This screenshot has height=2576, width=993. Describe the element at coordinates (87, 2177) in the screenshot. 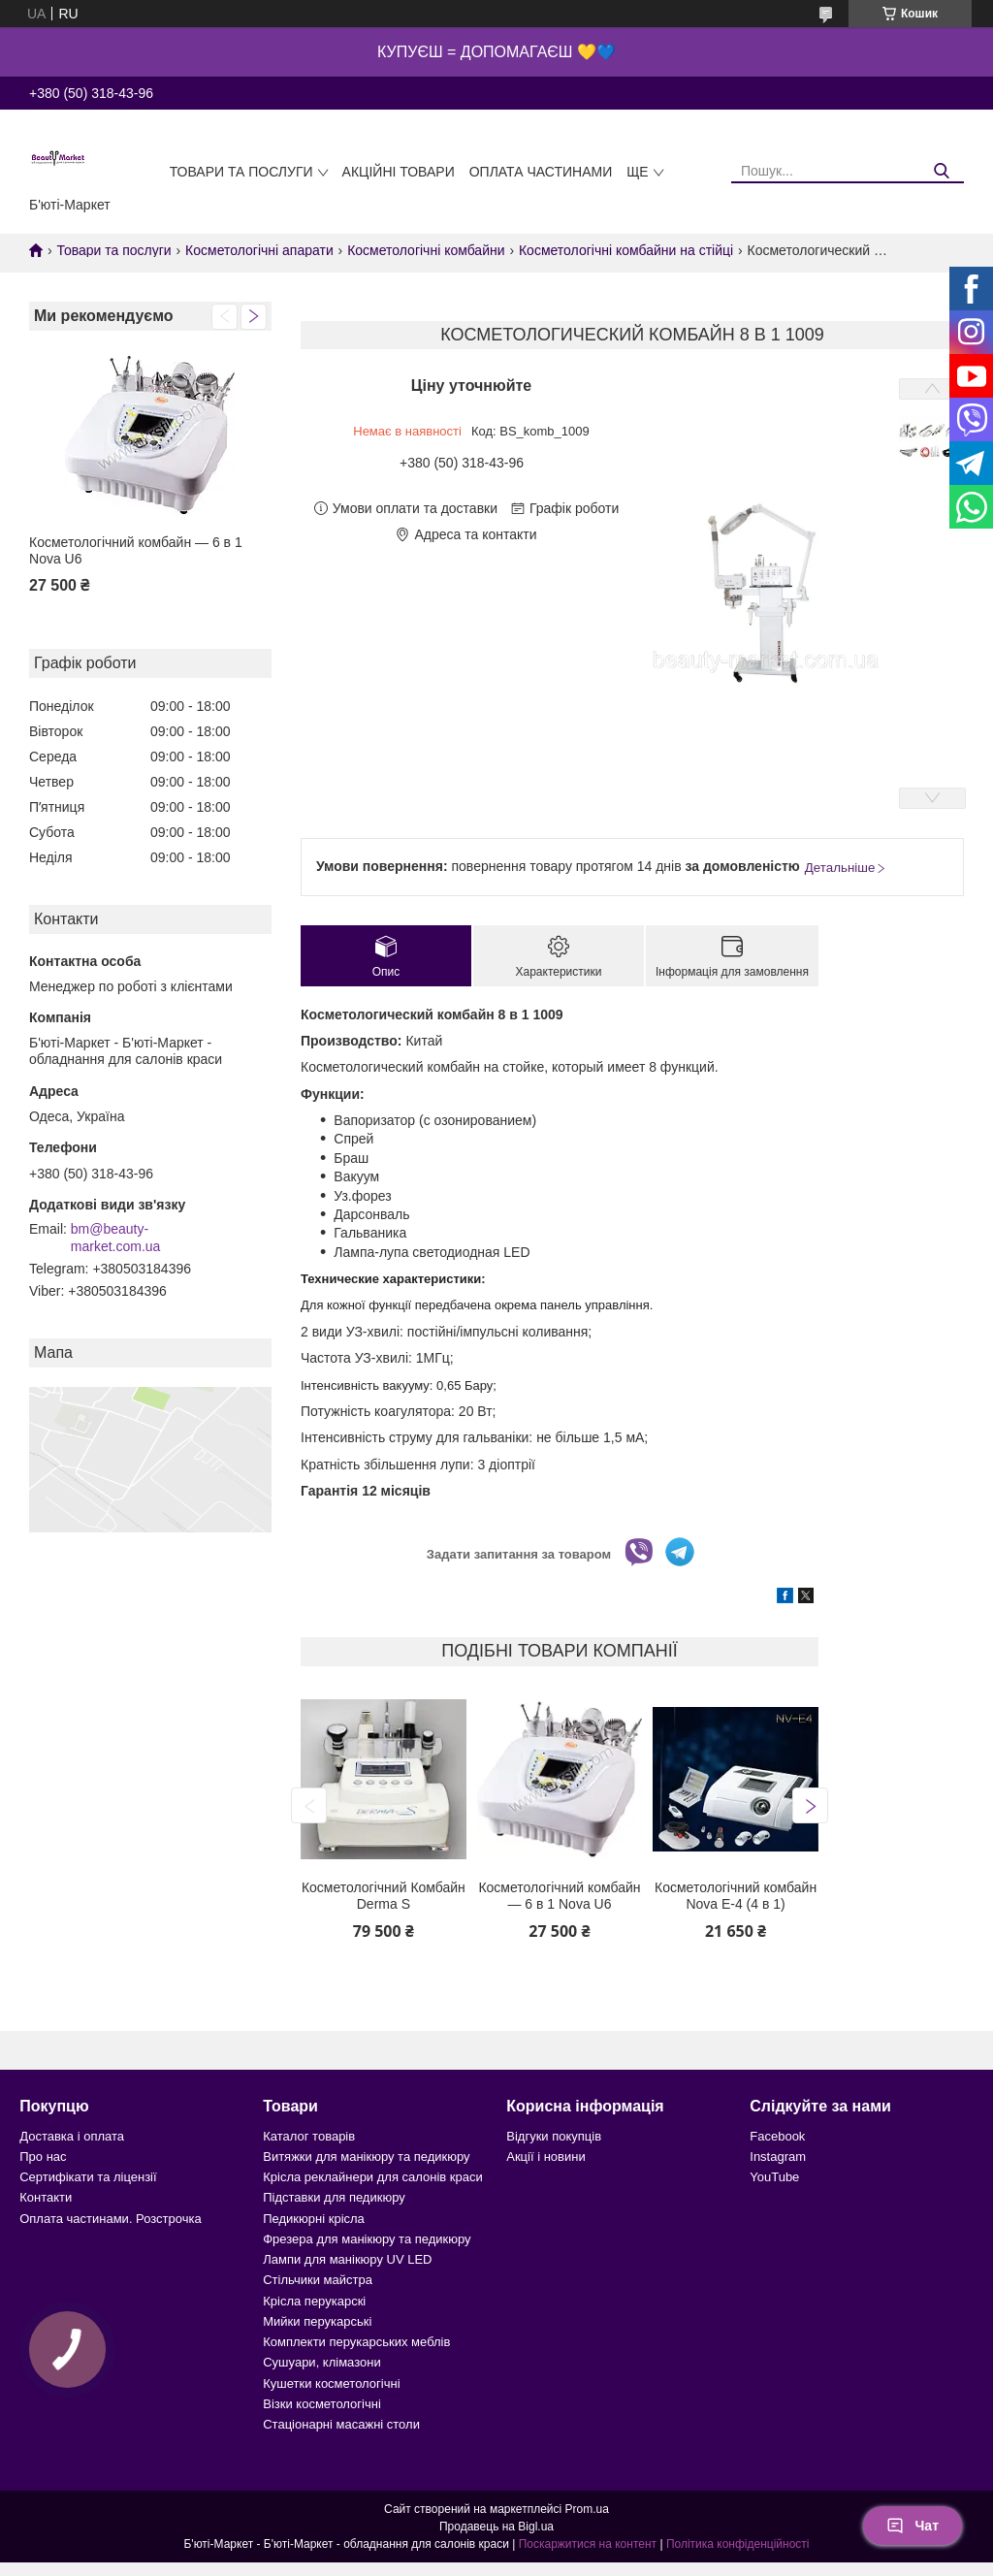

I see `Сертифікати та ліцензії` at that location.